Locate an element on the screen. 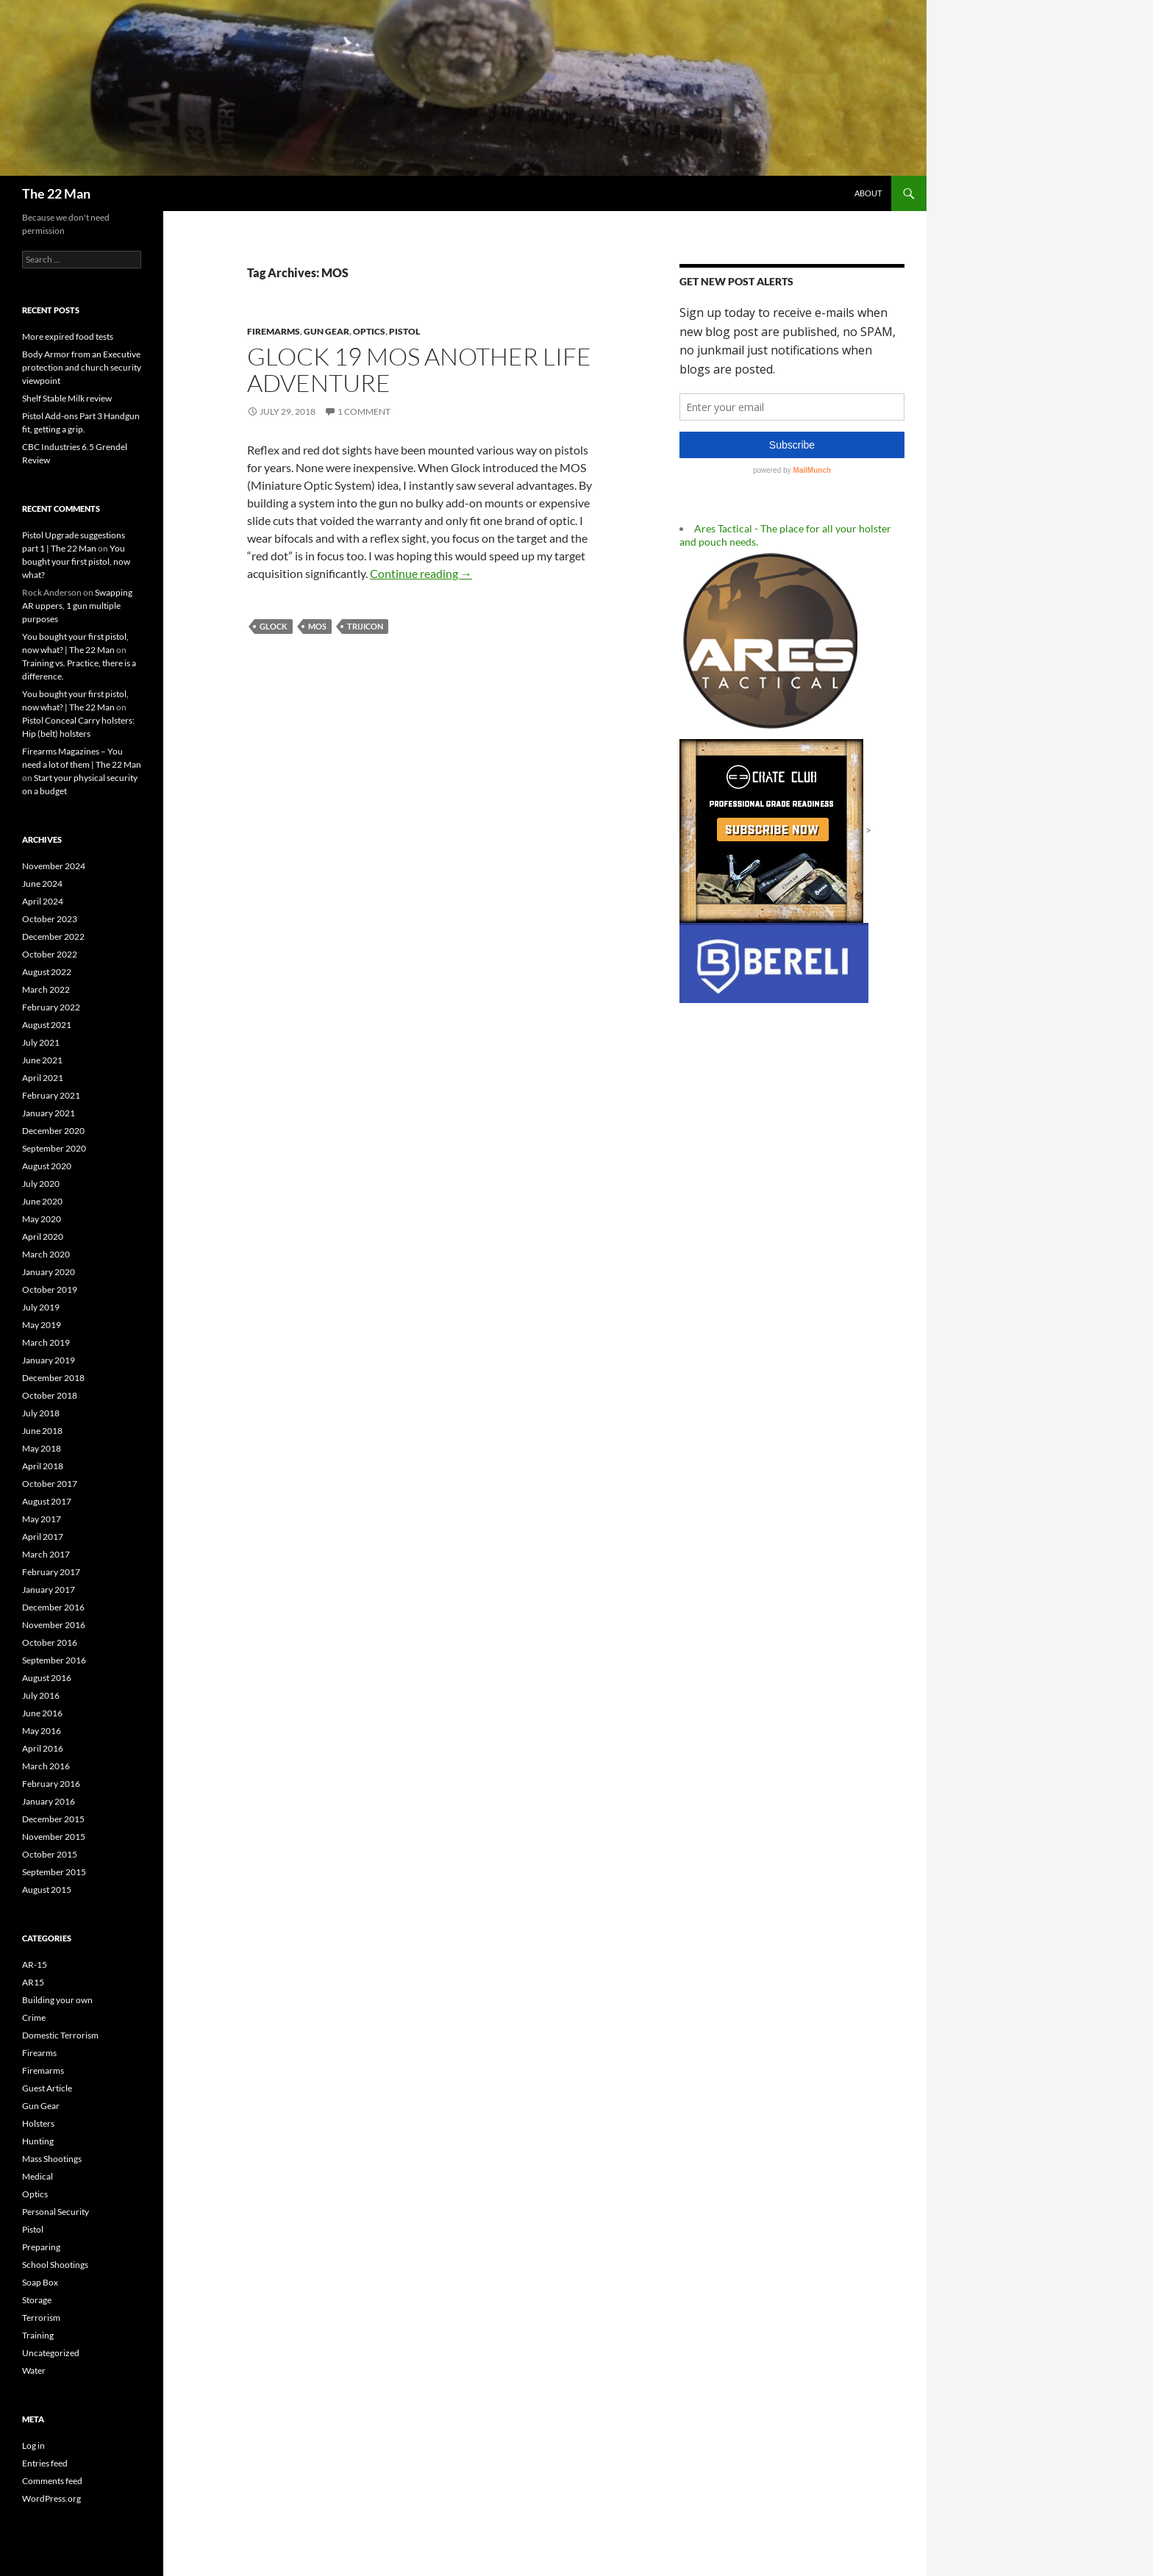 The image size is (1153, 2576). Building your own is located at coordinates (57, 1999).